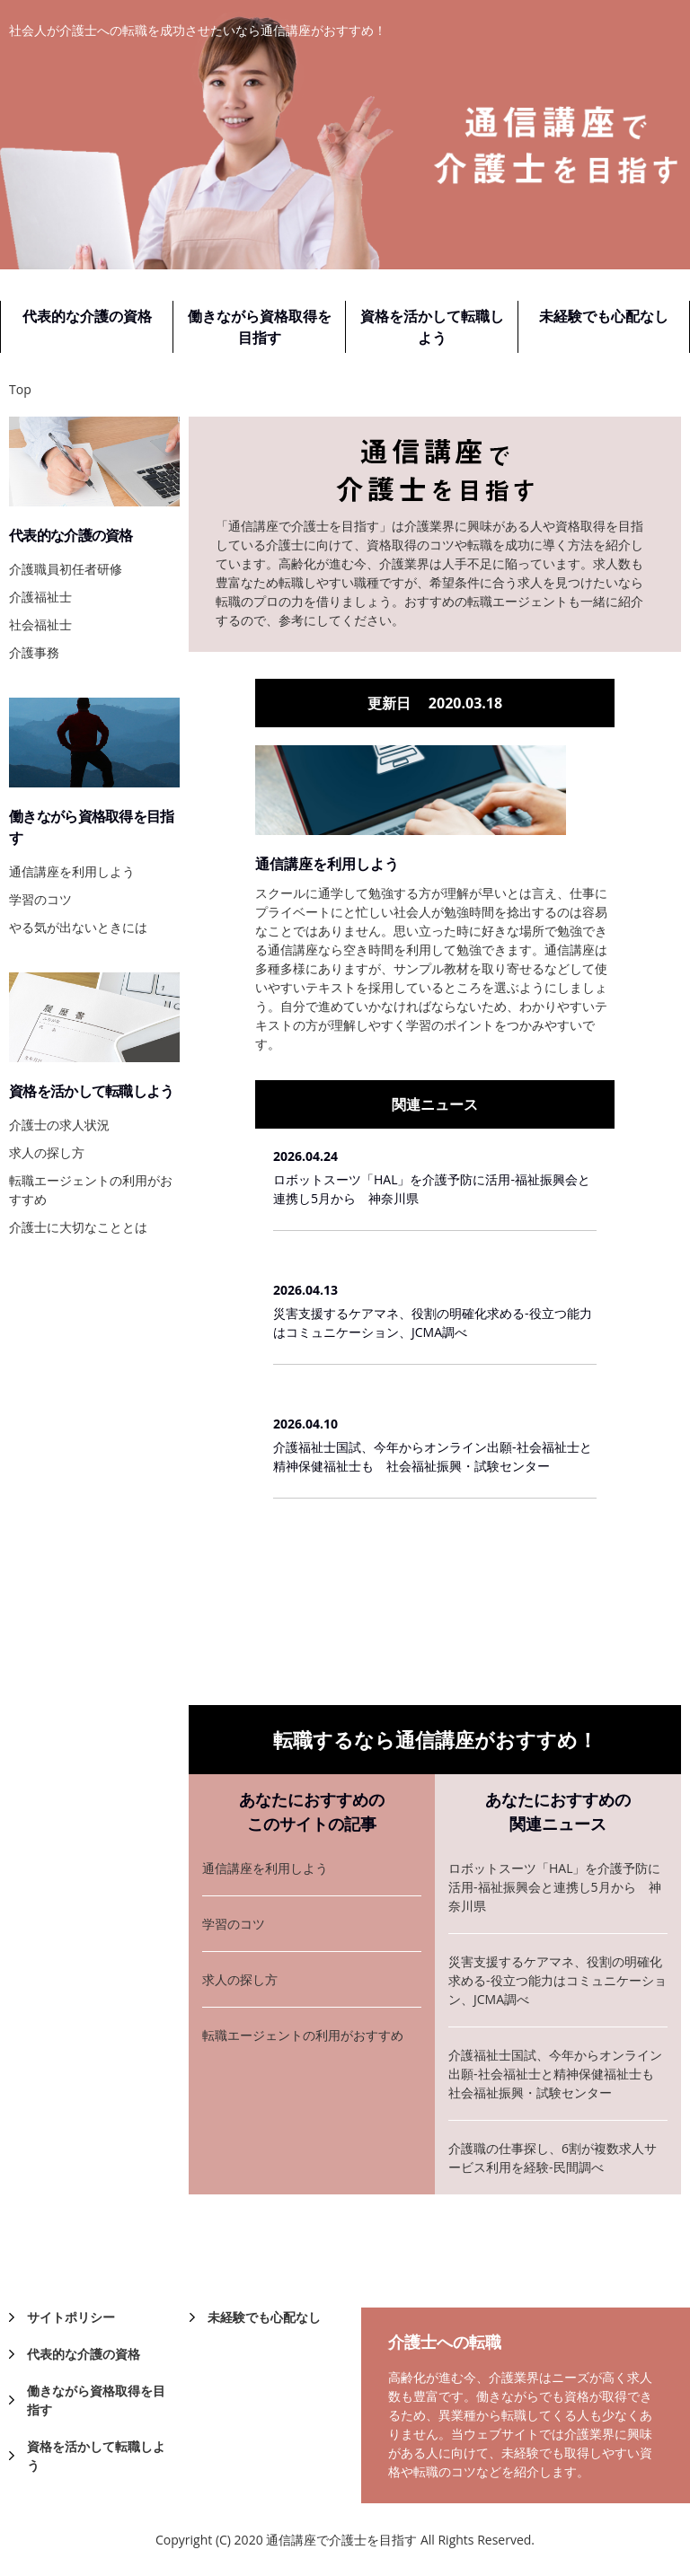 This screenshot has height=2576, width=690. I want to click on 介護職員初任者研修, so click(65, 568).